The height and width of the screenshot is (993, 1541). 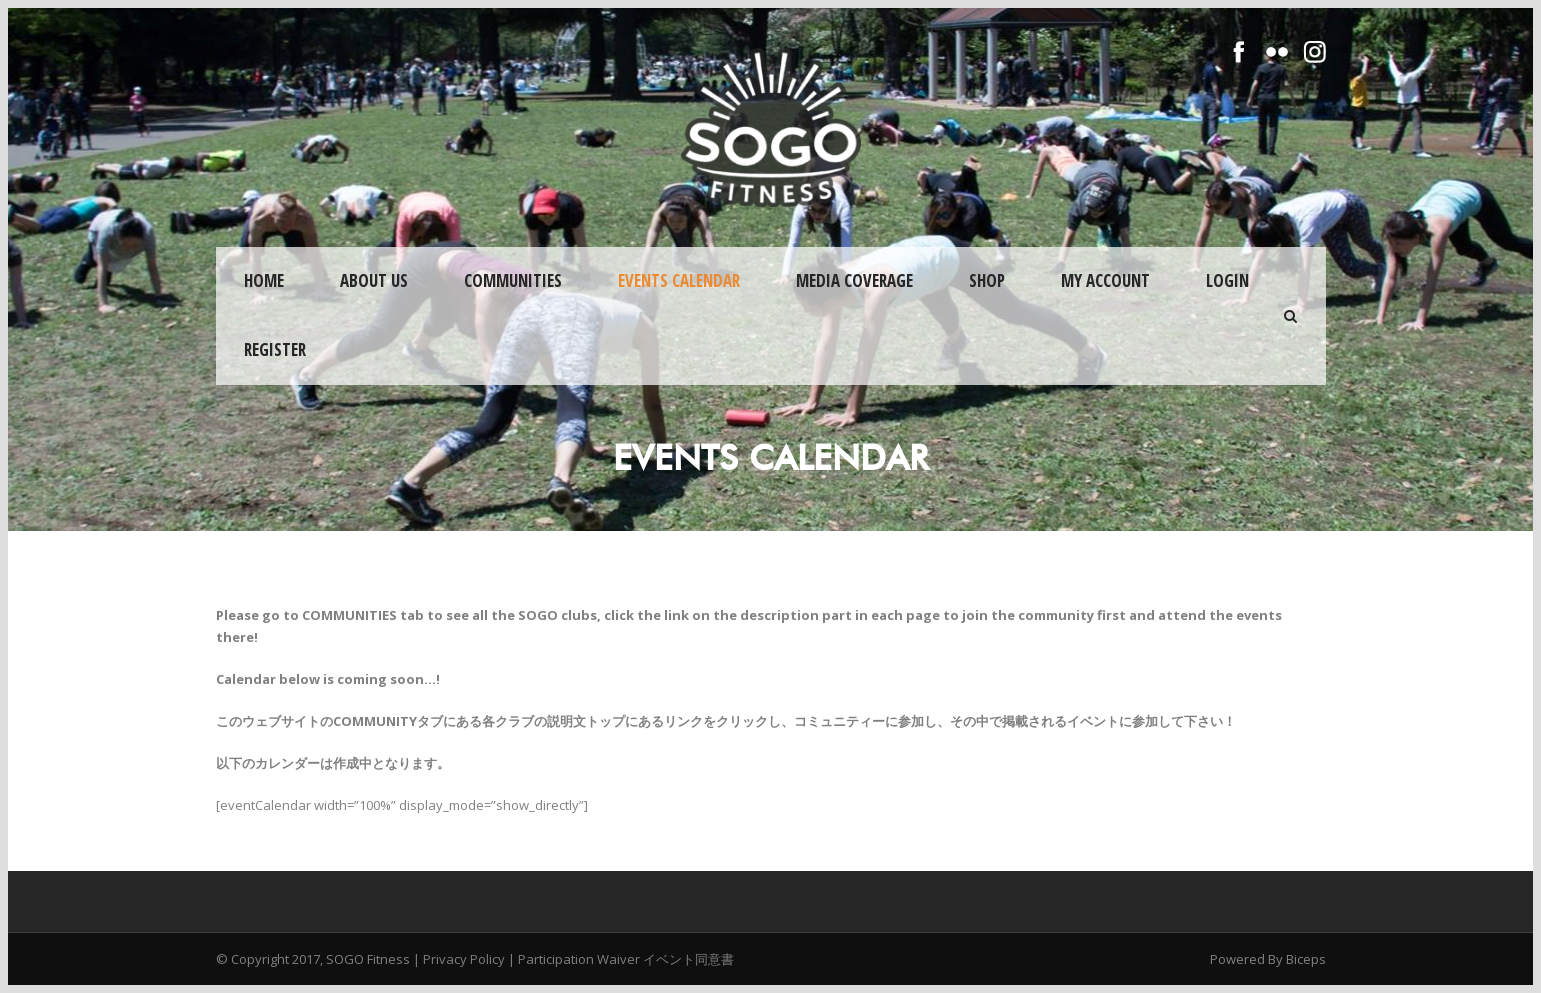 What do you see at coordinates (464, 959) in the screenshot?
I see `Privacy Policy` at bounding box center [464, 959].